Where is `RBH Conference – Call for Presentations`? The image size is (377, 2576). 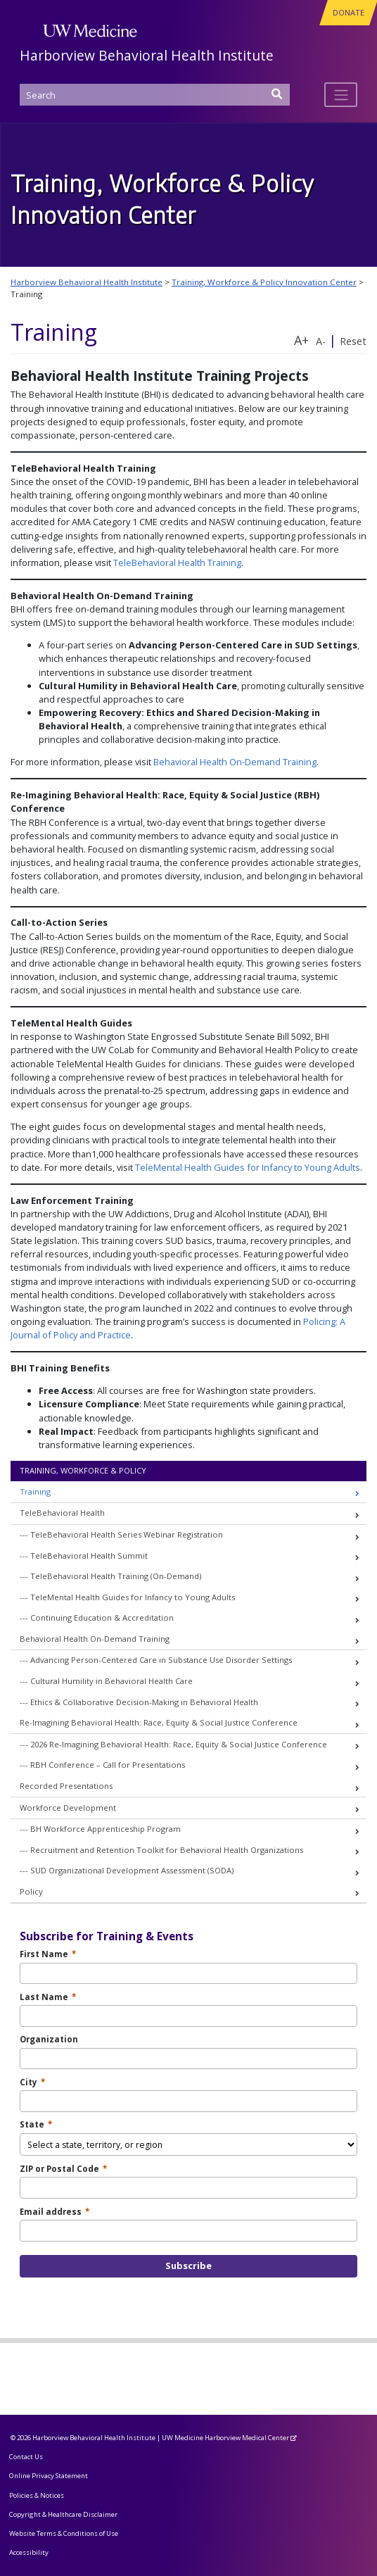 RBH Conference – Call for Presentations is located at coordinates (107, 1764).